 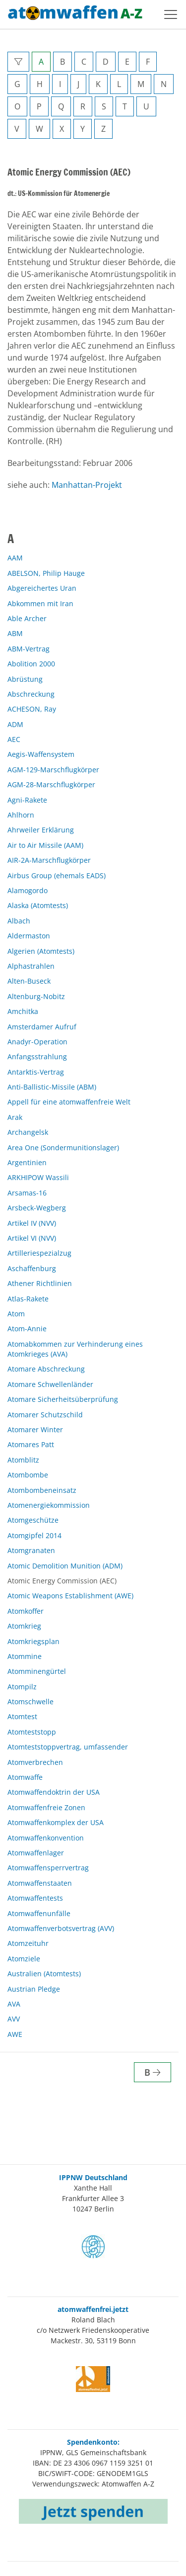 I want to click on AWE, so click(x=14, y=2034).